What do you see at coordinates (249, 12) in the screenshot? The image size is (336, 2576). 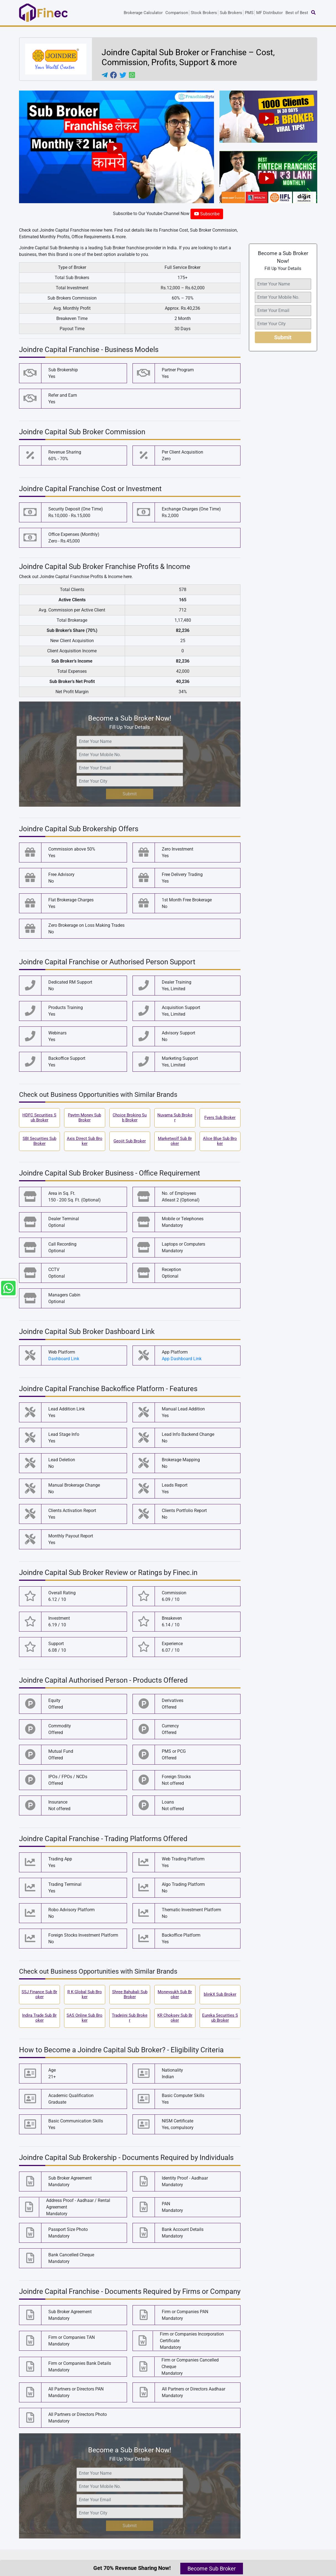 I see `PMS` at bounding box center [249, 12].